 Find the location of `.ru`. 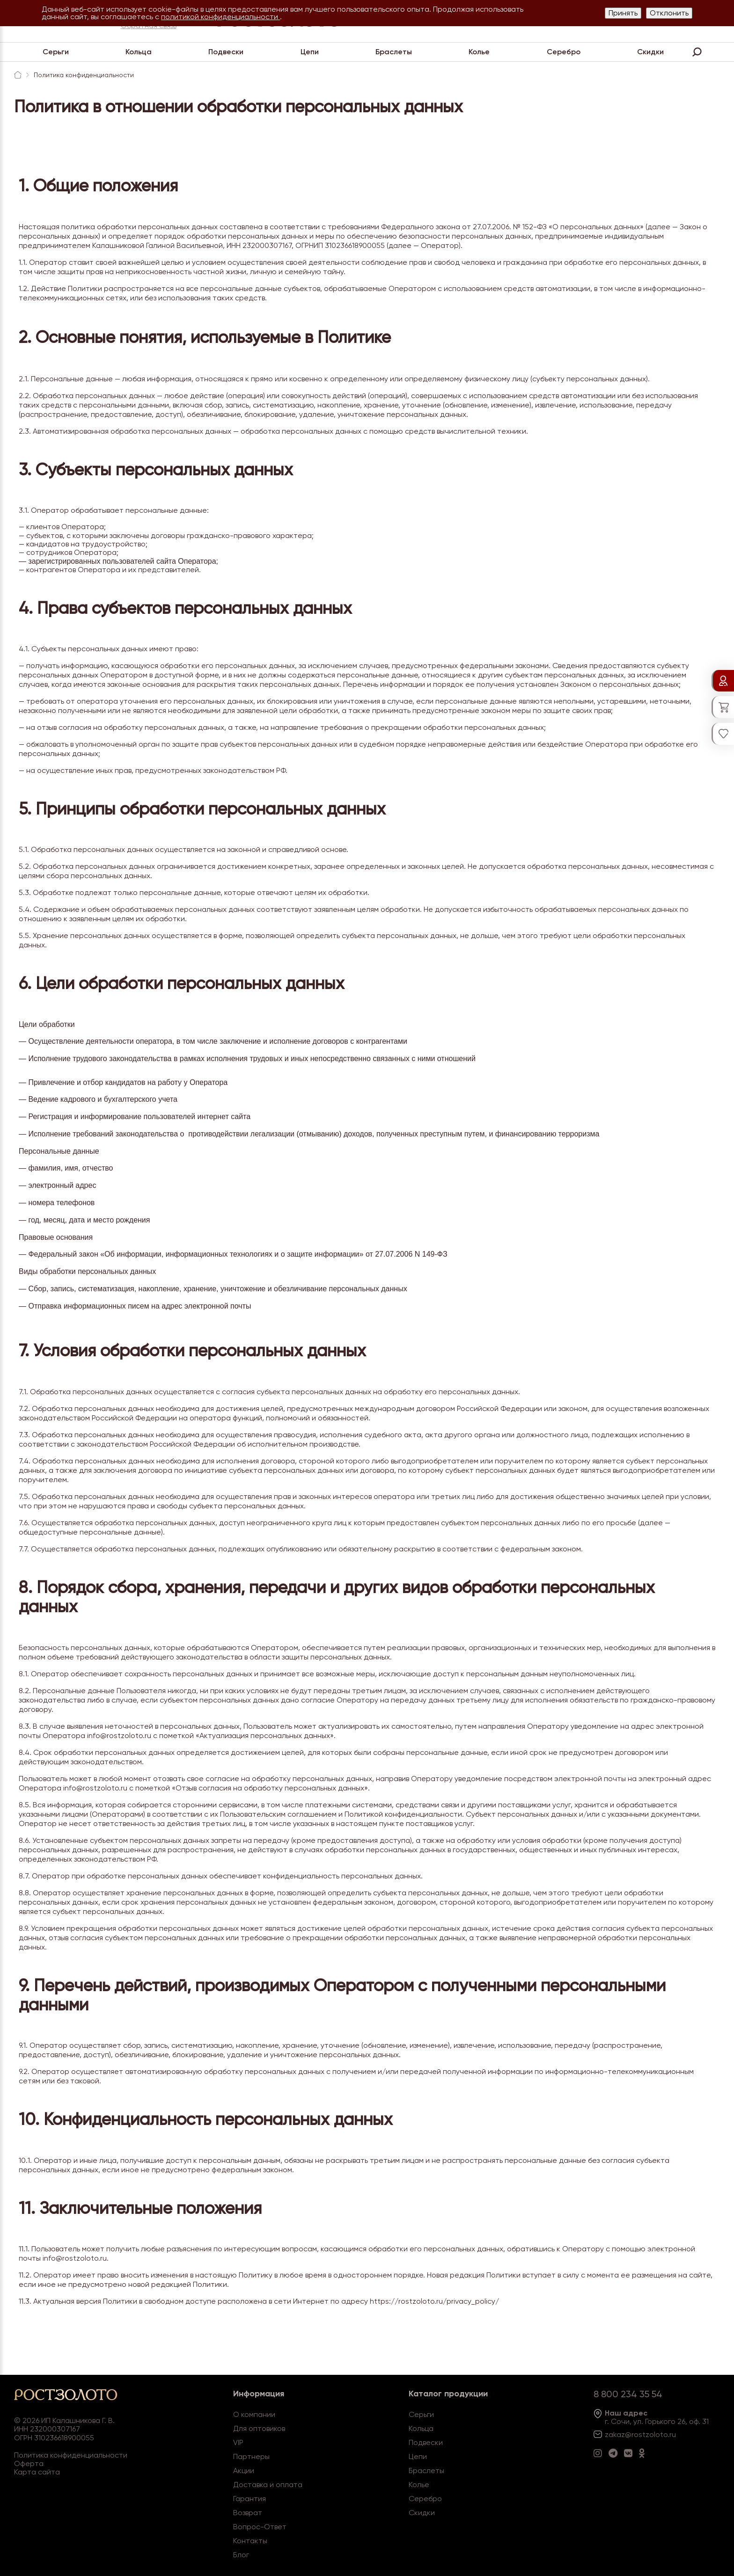

.ru is located at coordinates (672, 2434).